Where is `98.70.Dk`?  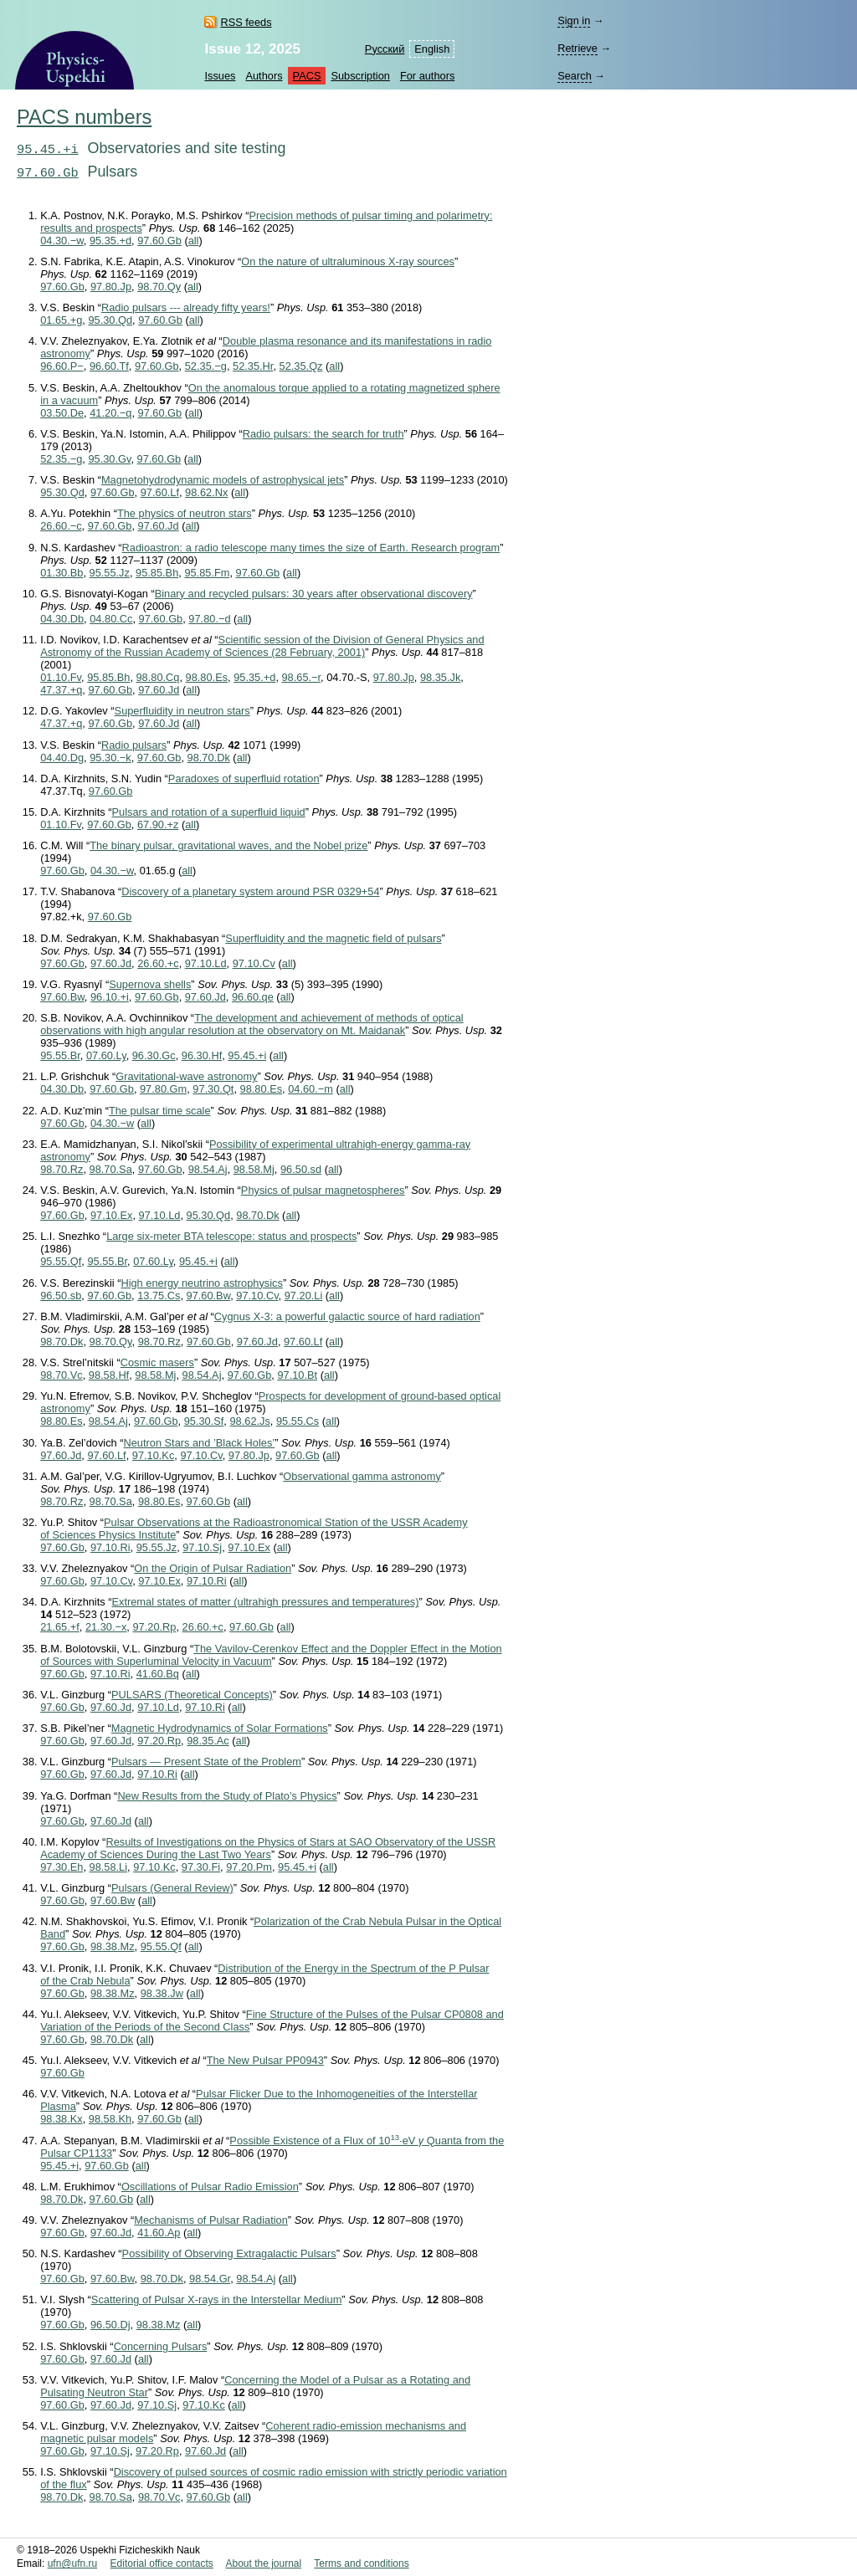
98.70.Dk is located at coordinates (208, 757).